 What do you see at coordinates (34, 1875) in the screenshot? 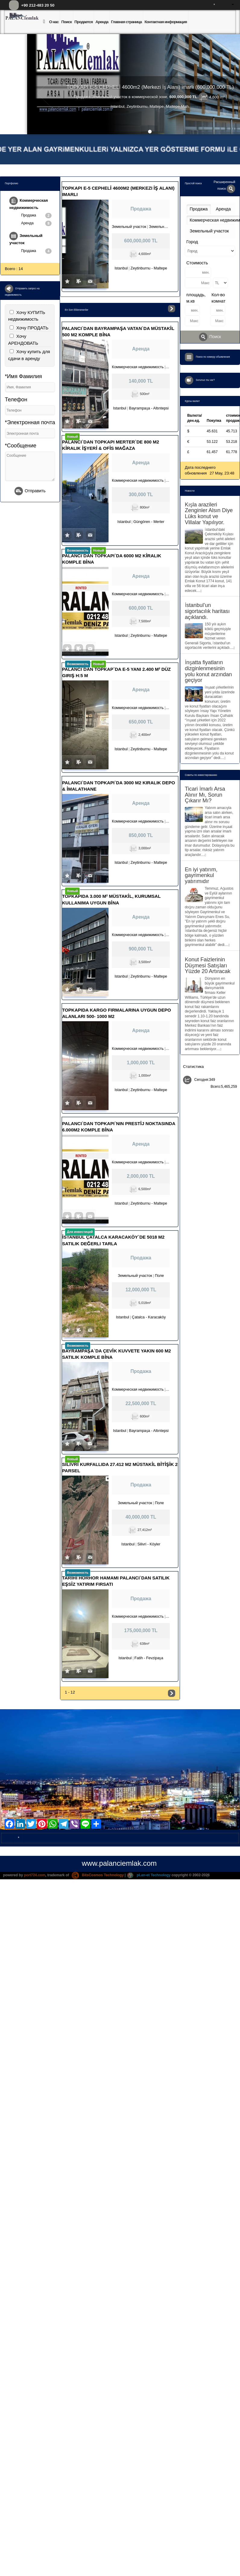
I see `port724.com` at bounding box center [34, 1875].